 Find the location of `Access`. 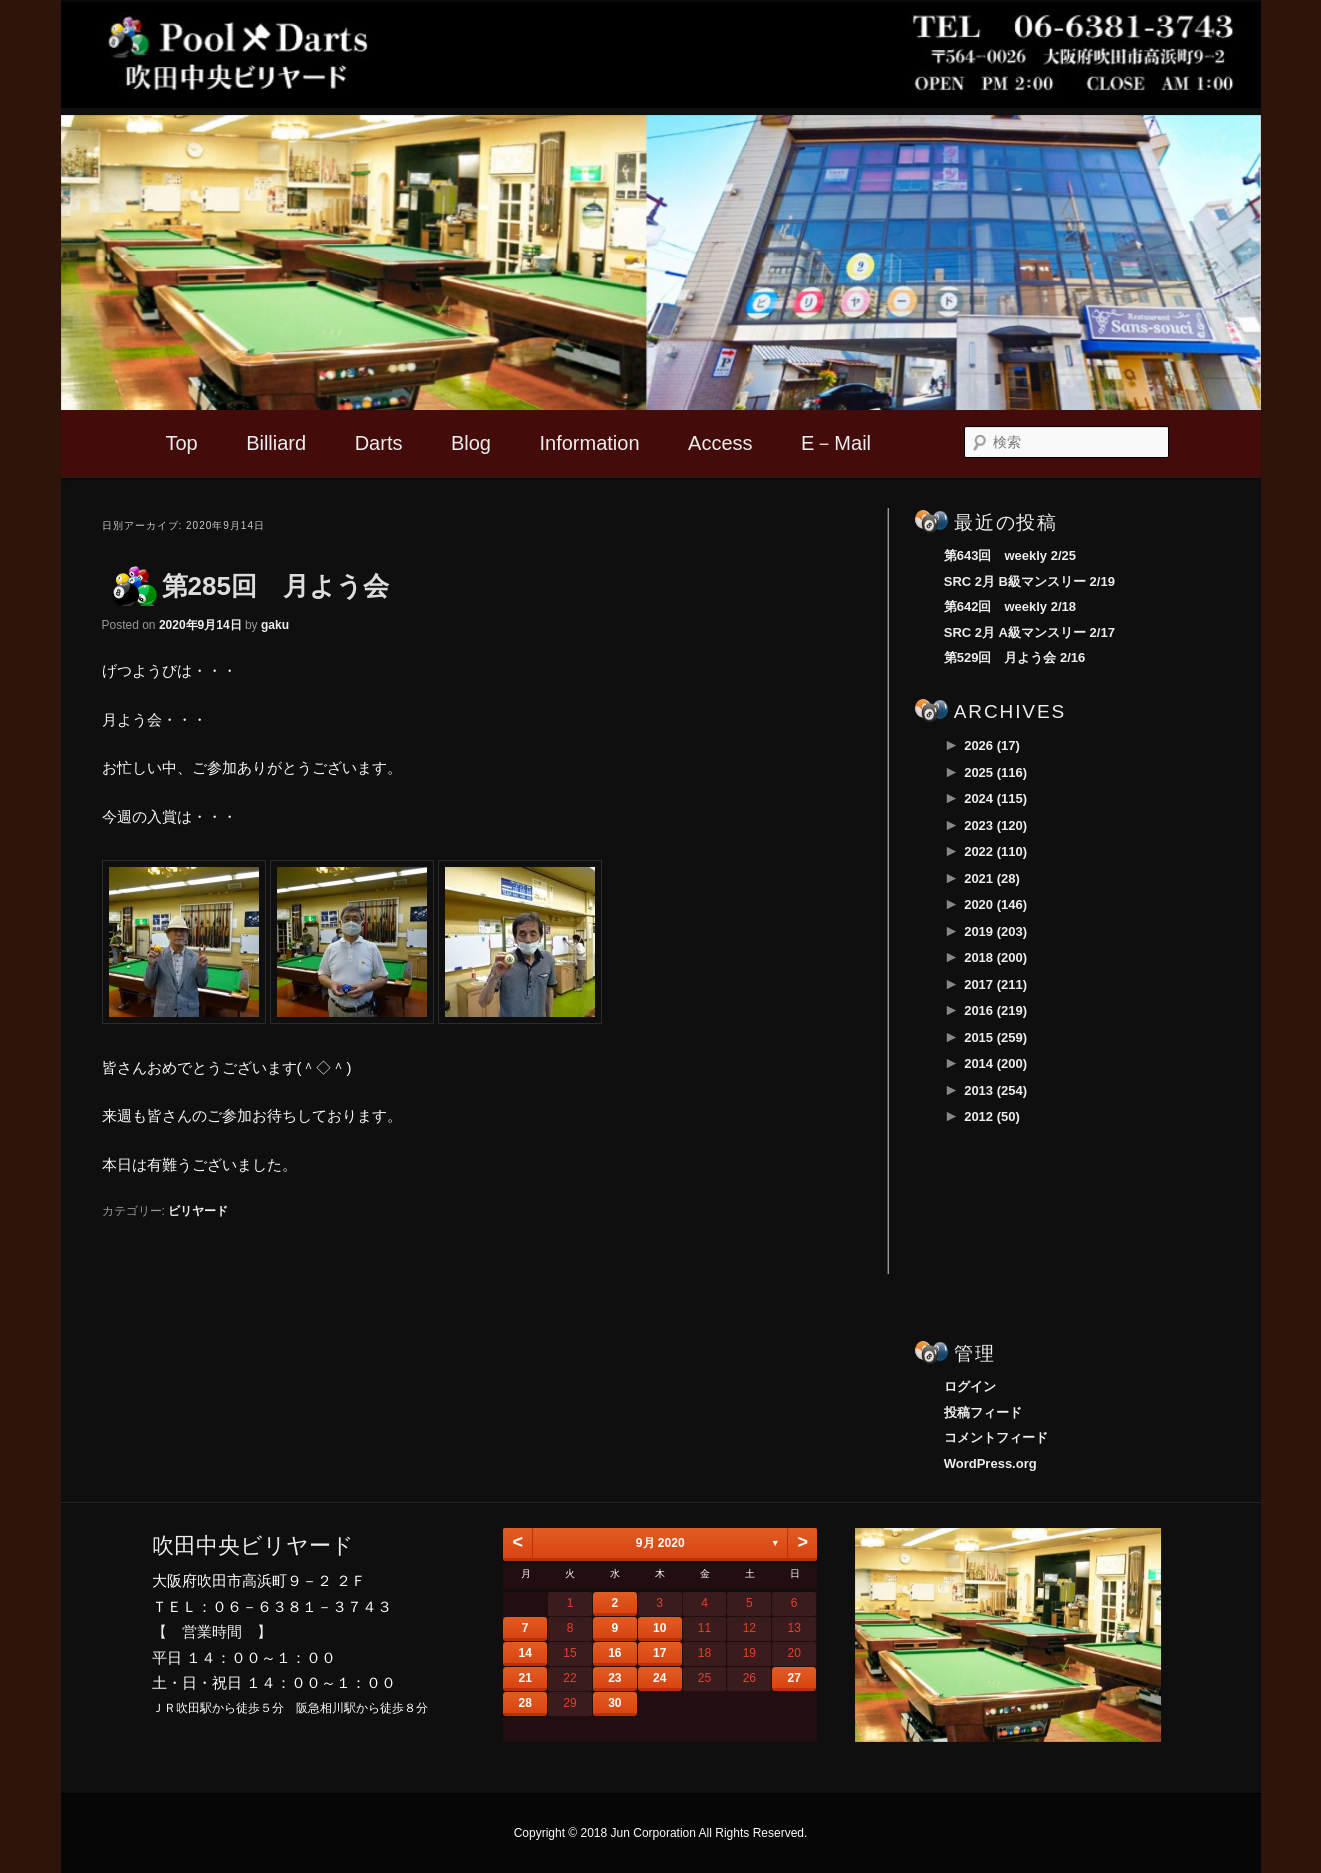

Access is located at coordinates (720, 443).